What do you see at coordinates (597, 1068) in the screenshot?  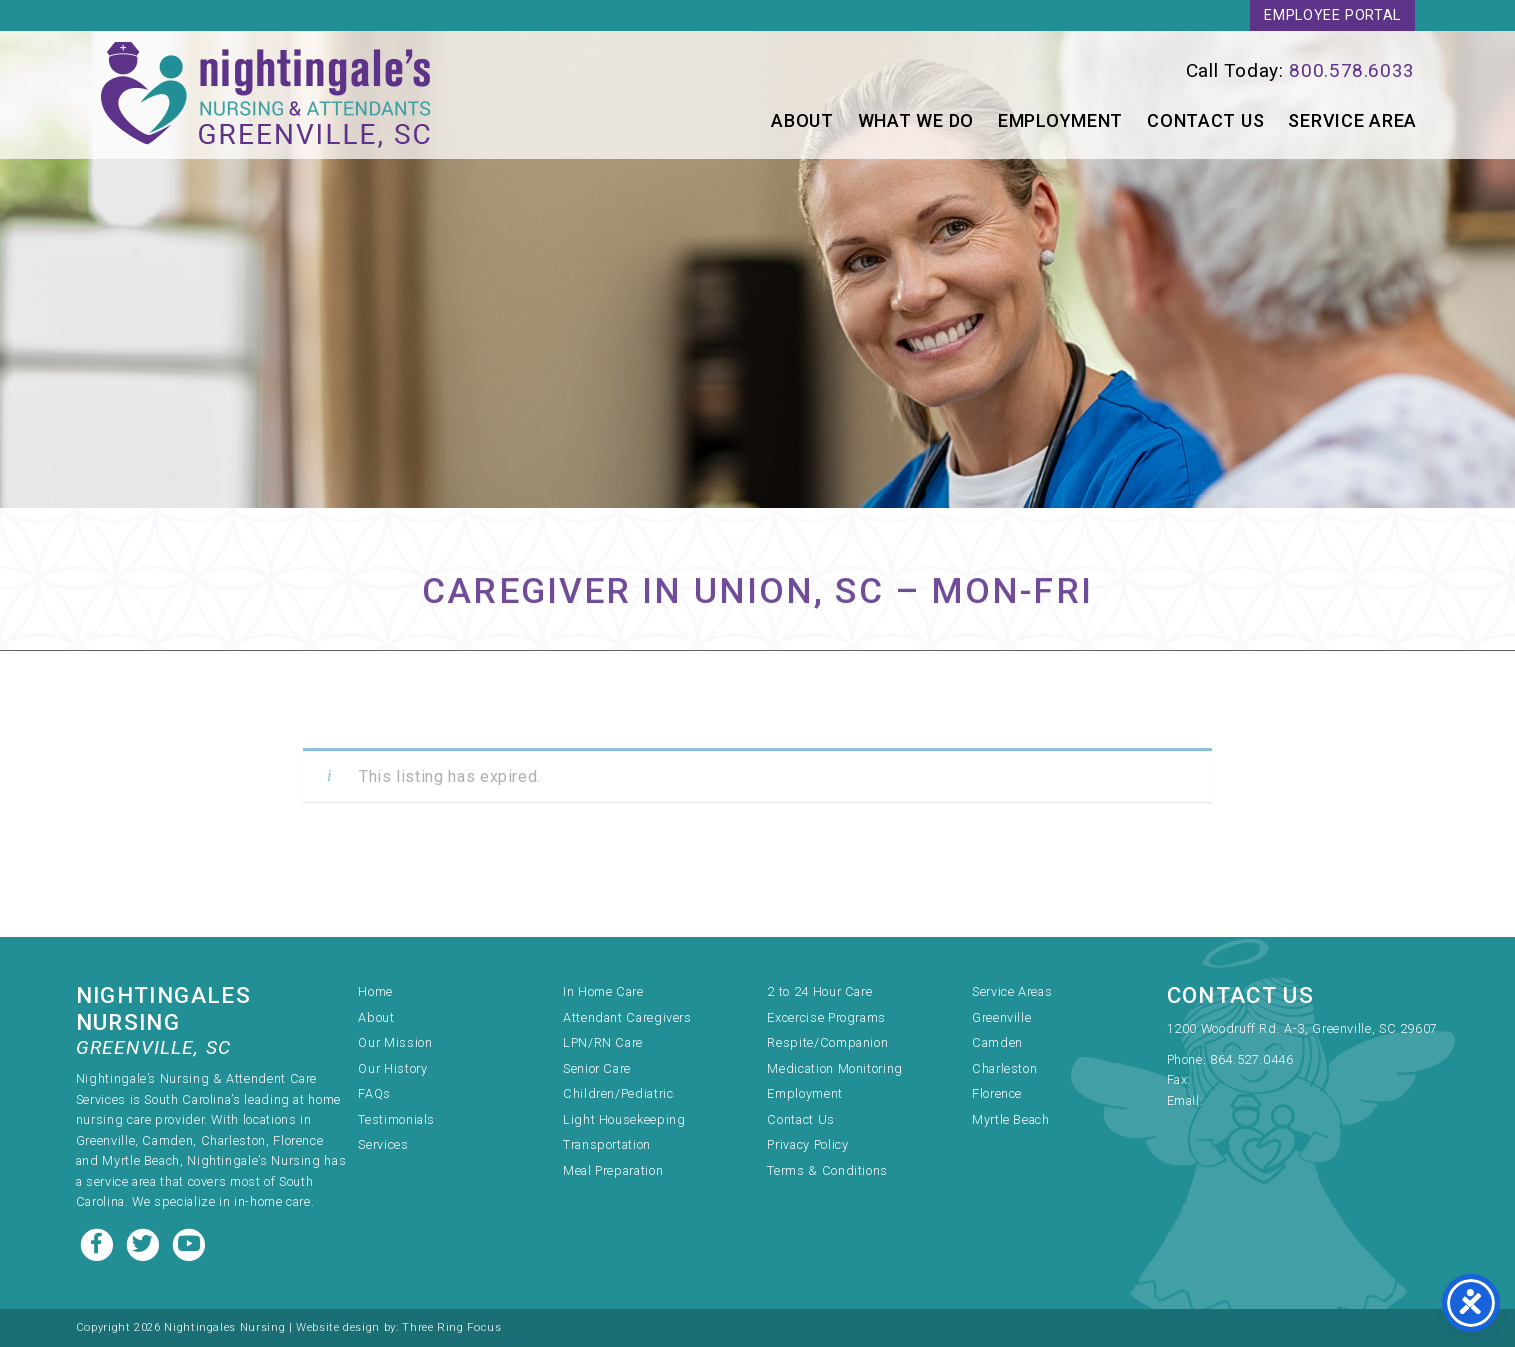 I see `Senior Care` at bounding box center [597, 1068].